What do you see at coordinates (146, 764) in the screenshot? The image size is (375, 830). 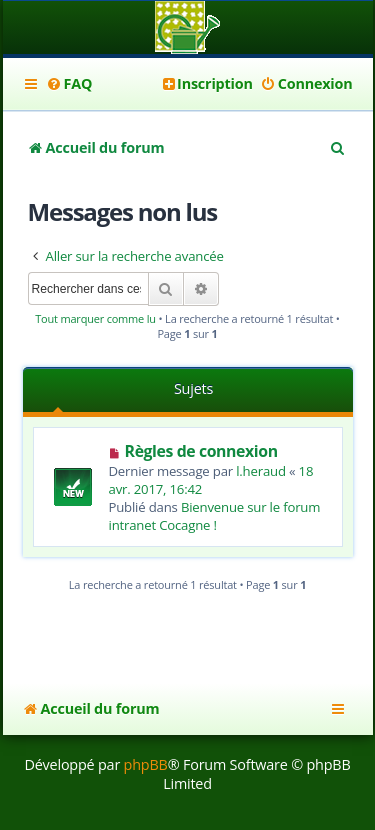 I see `phpBB` at bounding box center [146, 764].